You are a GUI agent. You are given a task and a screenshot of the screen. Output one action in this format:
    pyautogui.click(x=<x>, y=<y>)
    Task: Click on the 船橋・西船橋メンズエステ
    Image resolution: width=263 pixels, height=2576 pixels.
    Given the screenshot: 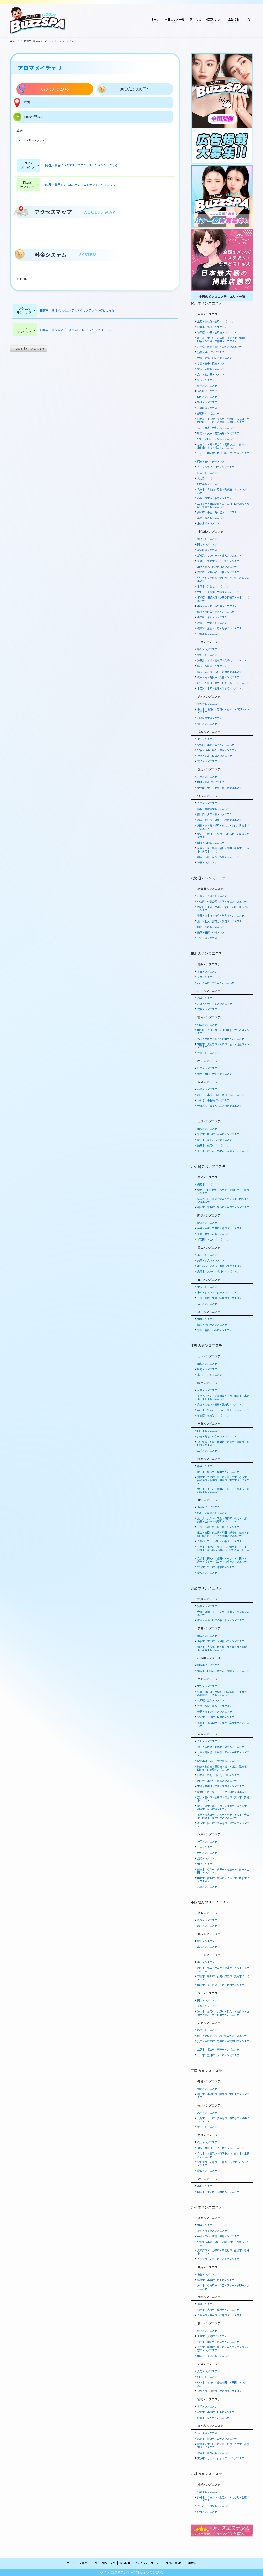 What is the action you would take?
    pyautogui.click(x=212, y=666)
    